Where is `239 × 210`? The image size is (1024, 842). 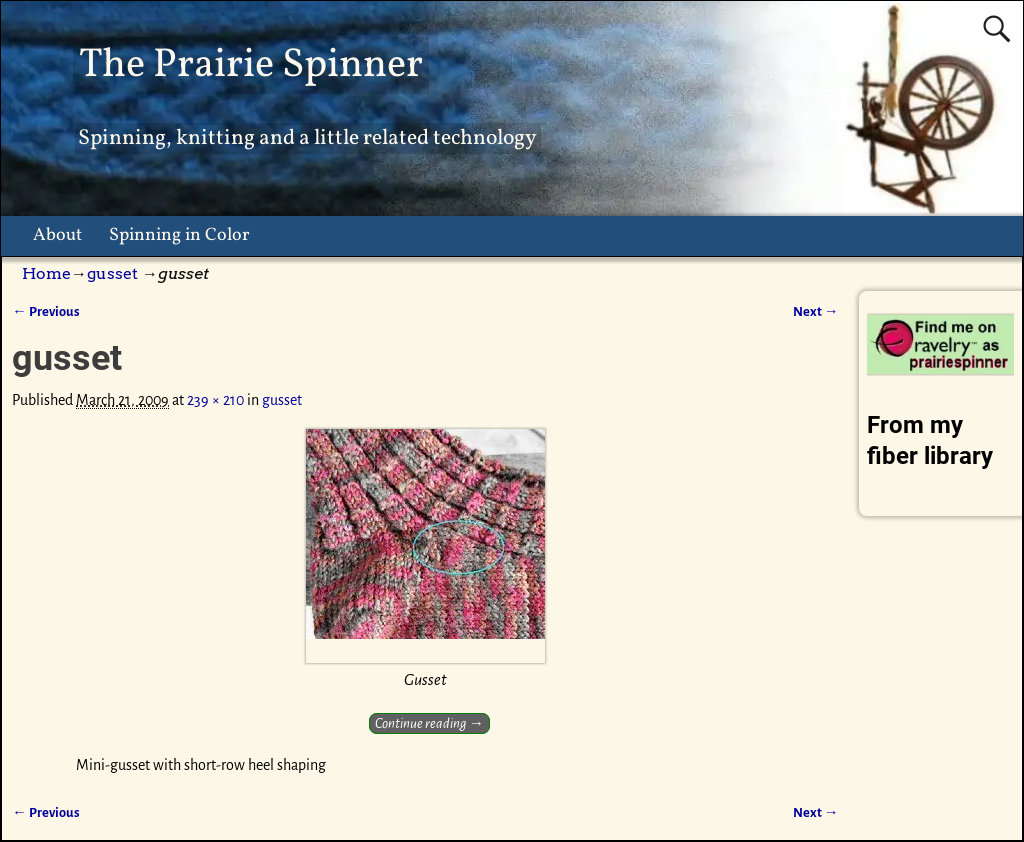
239 × 210 is located at coordinates (215, 400).